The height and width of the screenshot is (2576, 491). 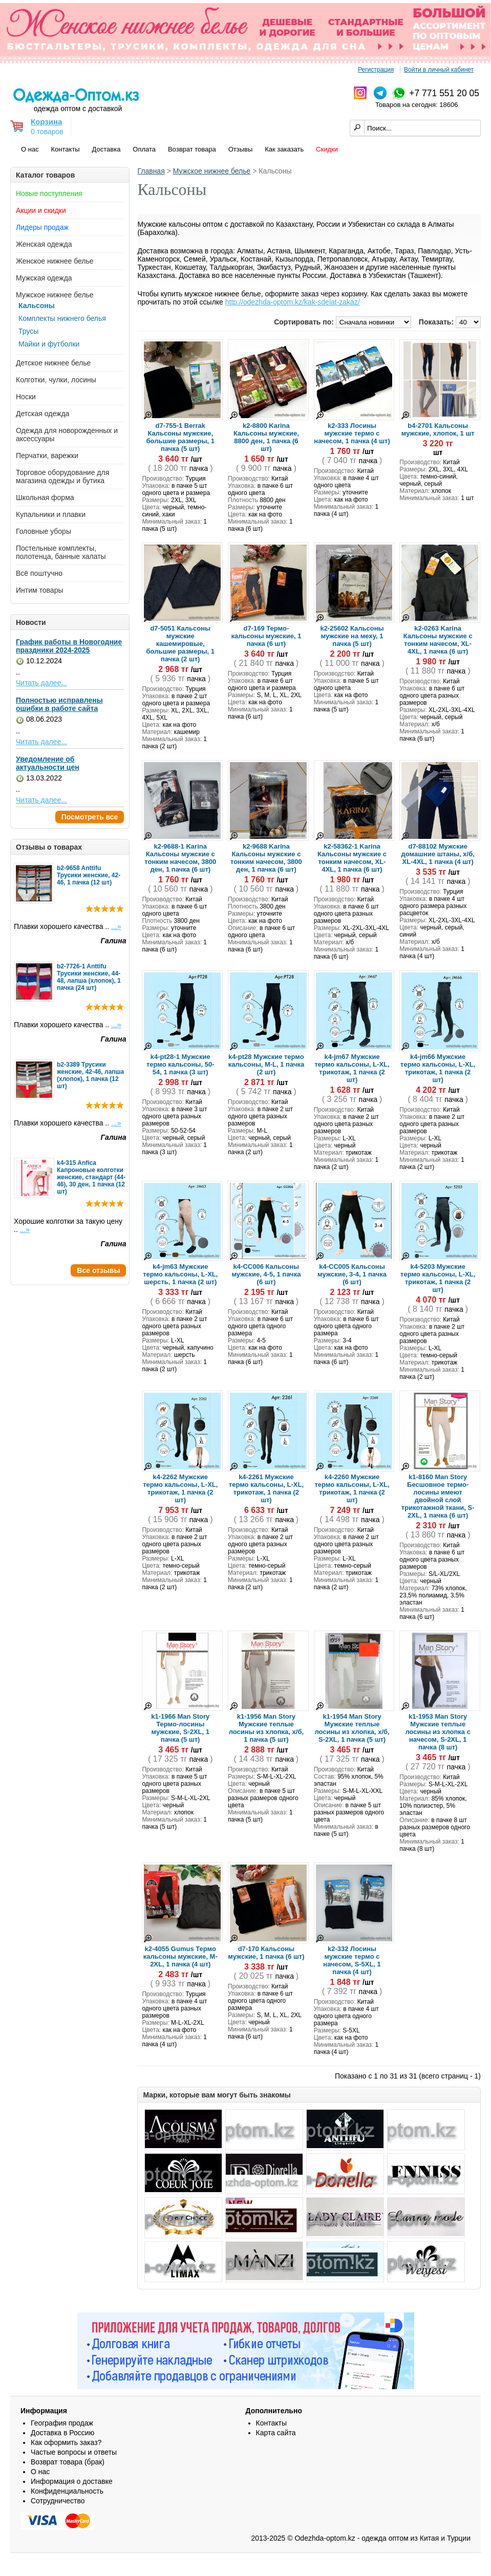 I want to click on Карта сайта, so click(x=276, y=2433).